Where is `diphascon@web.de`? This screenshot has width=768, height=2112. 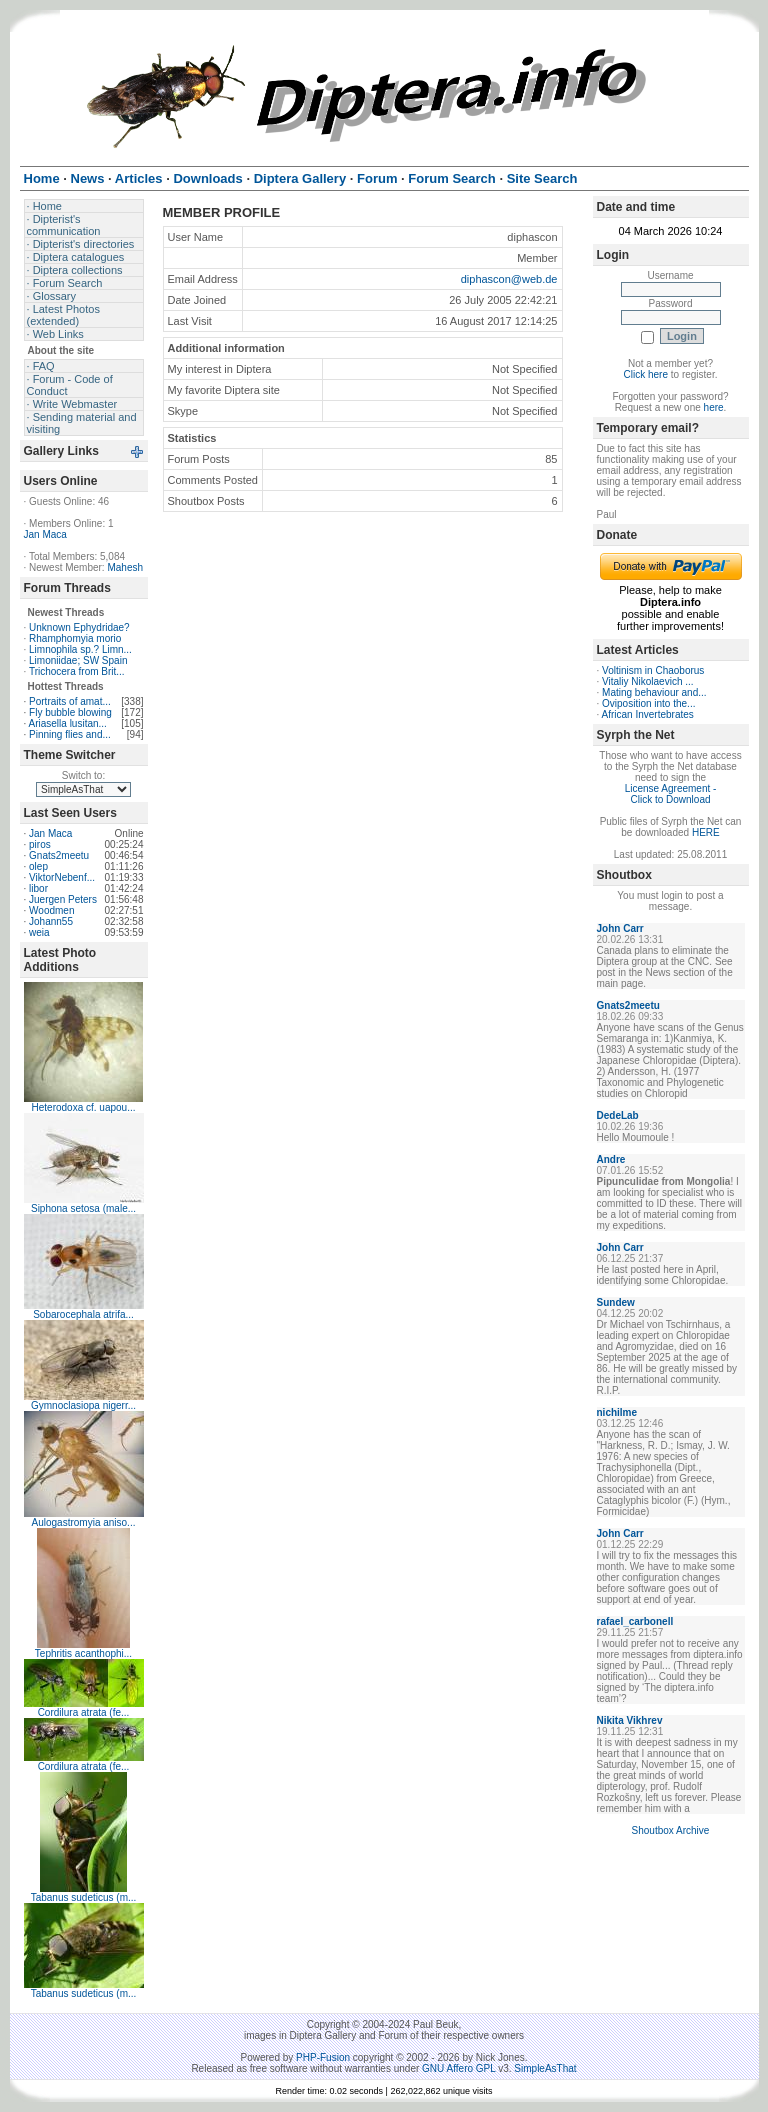
diphascon@web.de is located at coordinates (509, 279).